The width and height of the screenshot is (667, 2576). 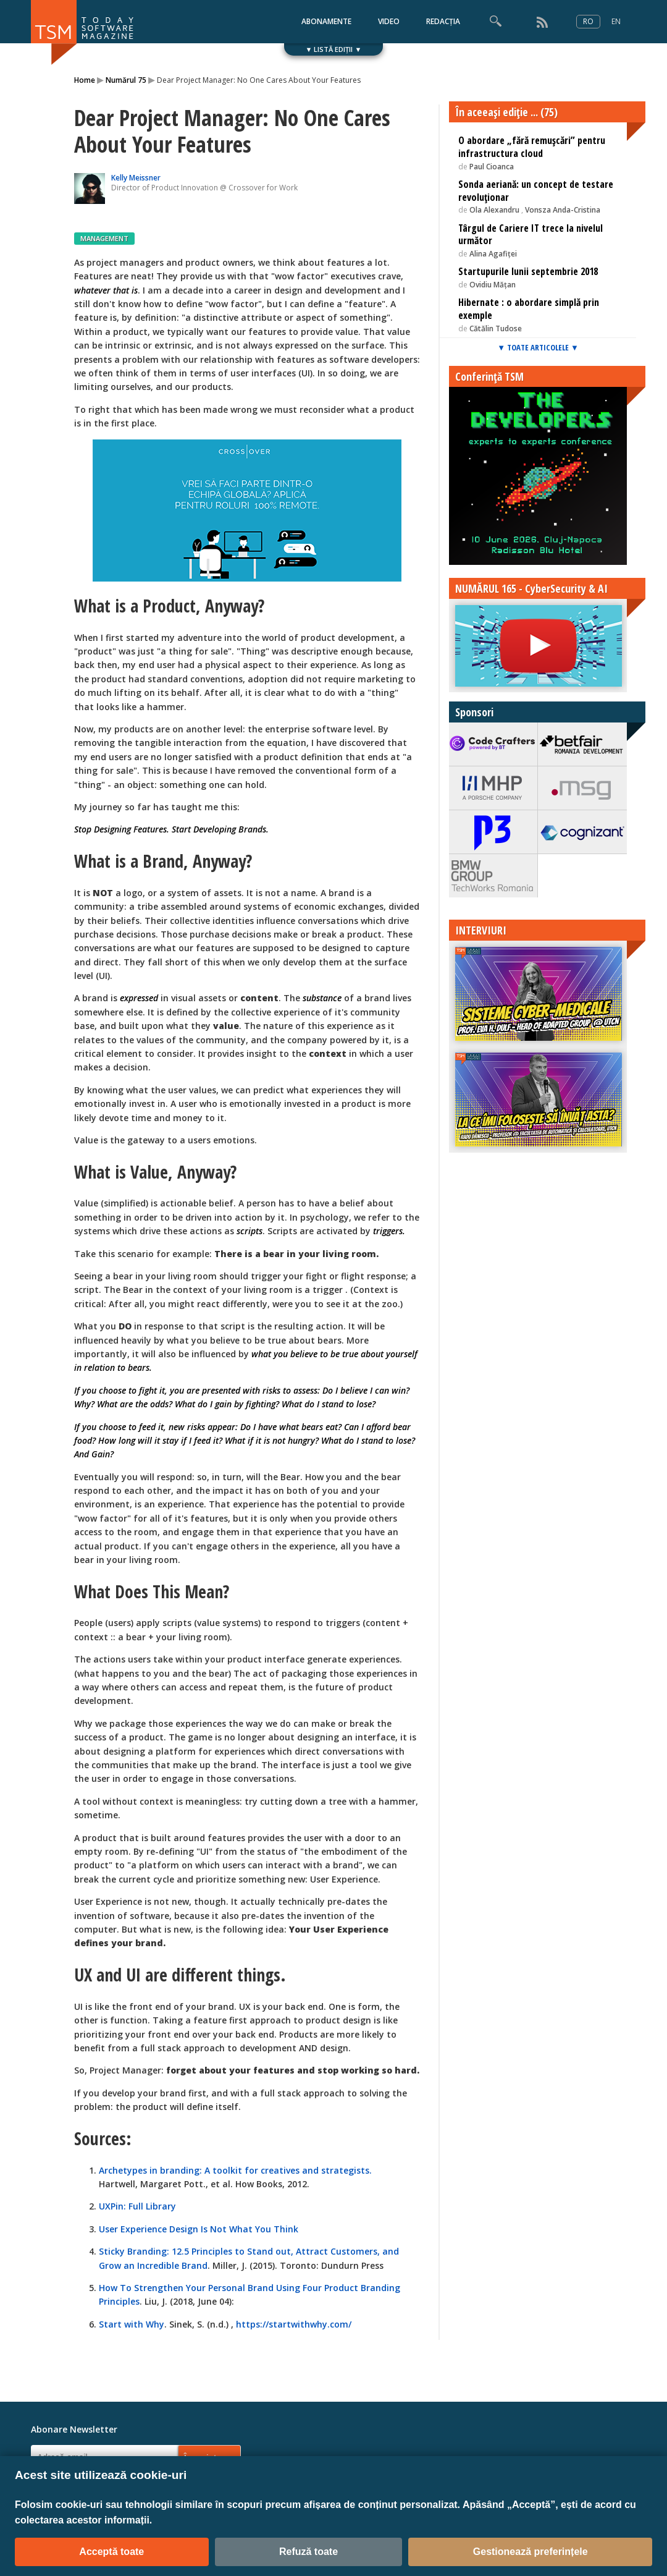 What do you see at coordinates (389, 21) in the screenshot?
I see `VIDEO` at bounding box center [389, 21].